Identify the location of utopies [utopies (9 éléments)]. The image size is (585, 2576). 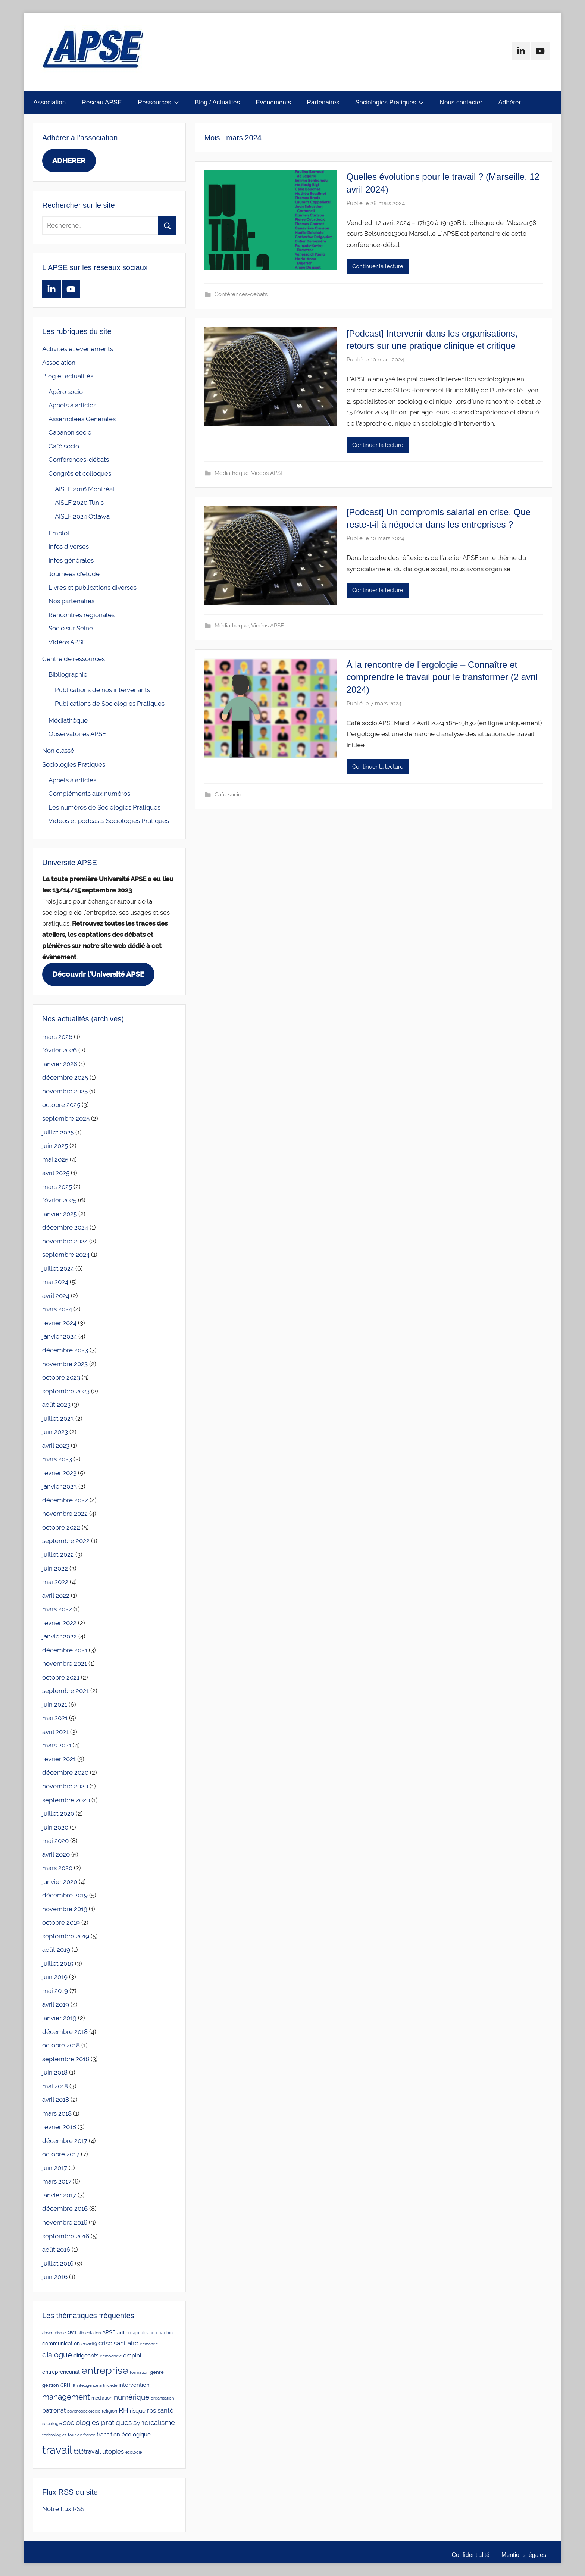
(113, 2451).